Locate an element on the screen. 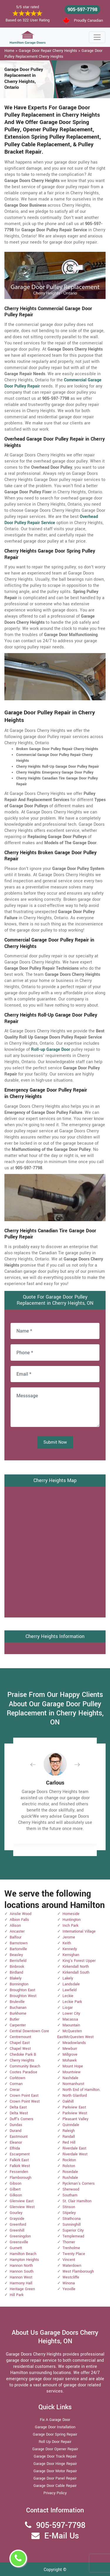  Parkview East is located at coordinates (74, 2107).